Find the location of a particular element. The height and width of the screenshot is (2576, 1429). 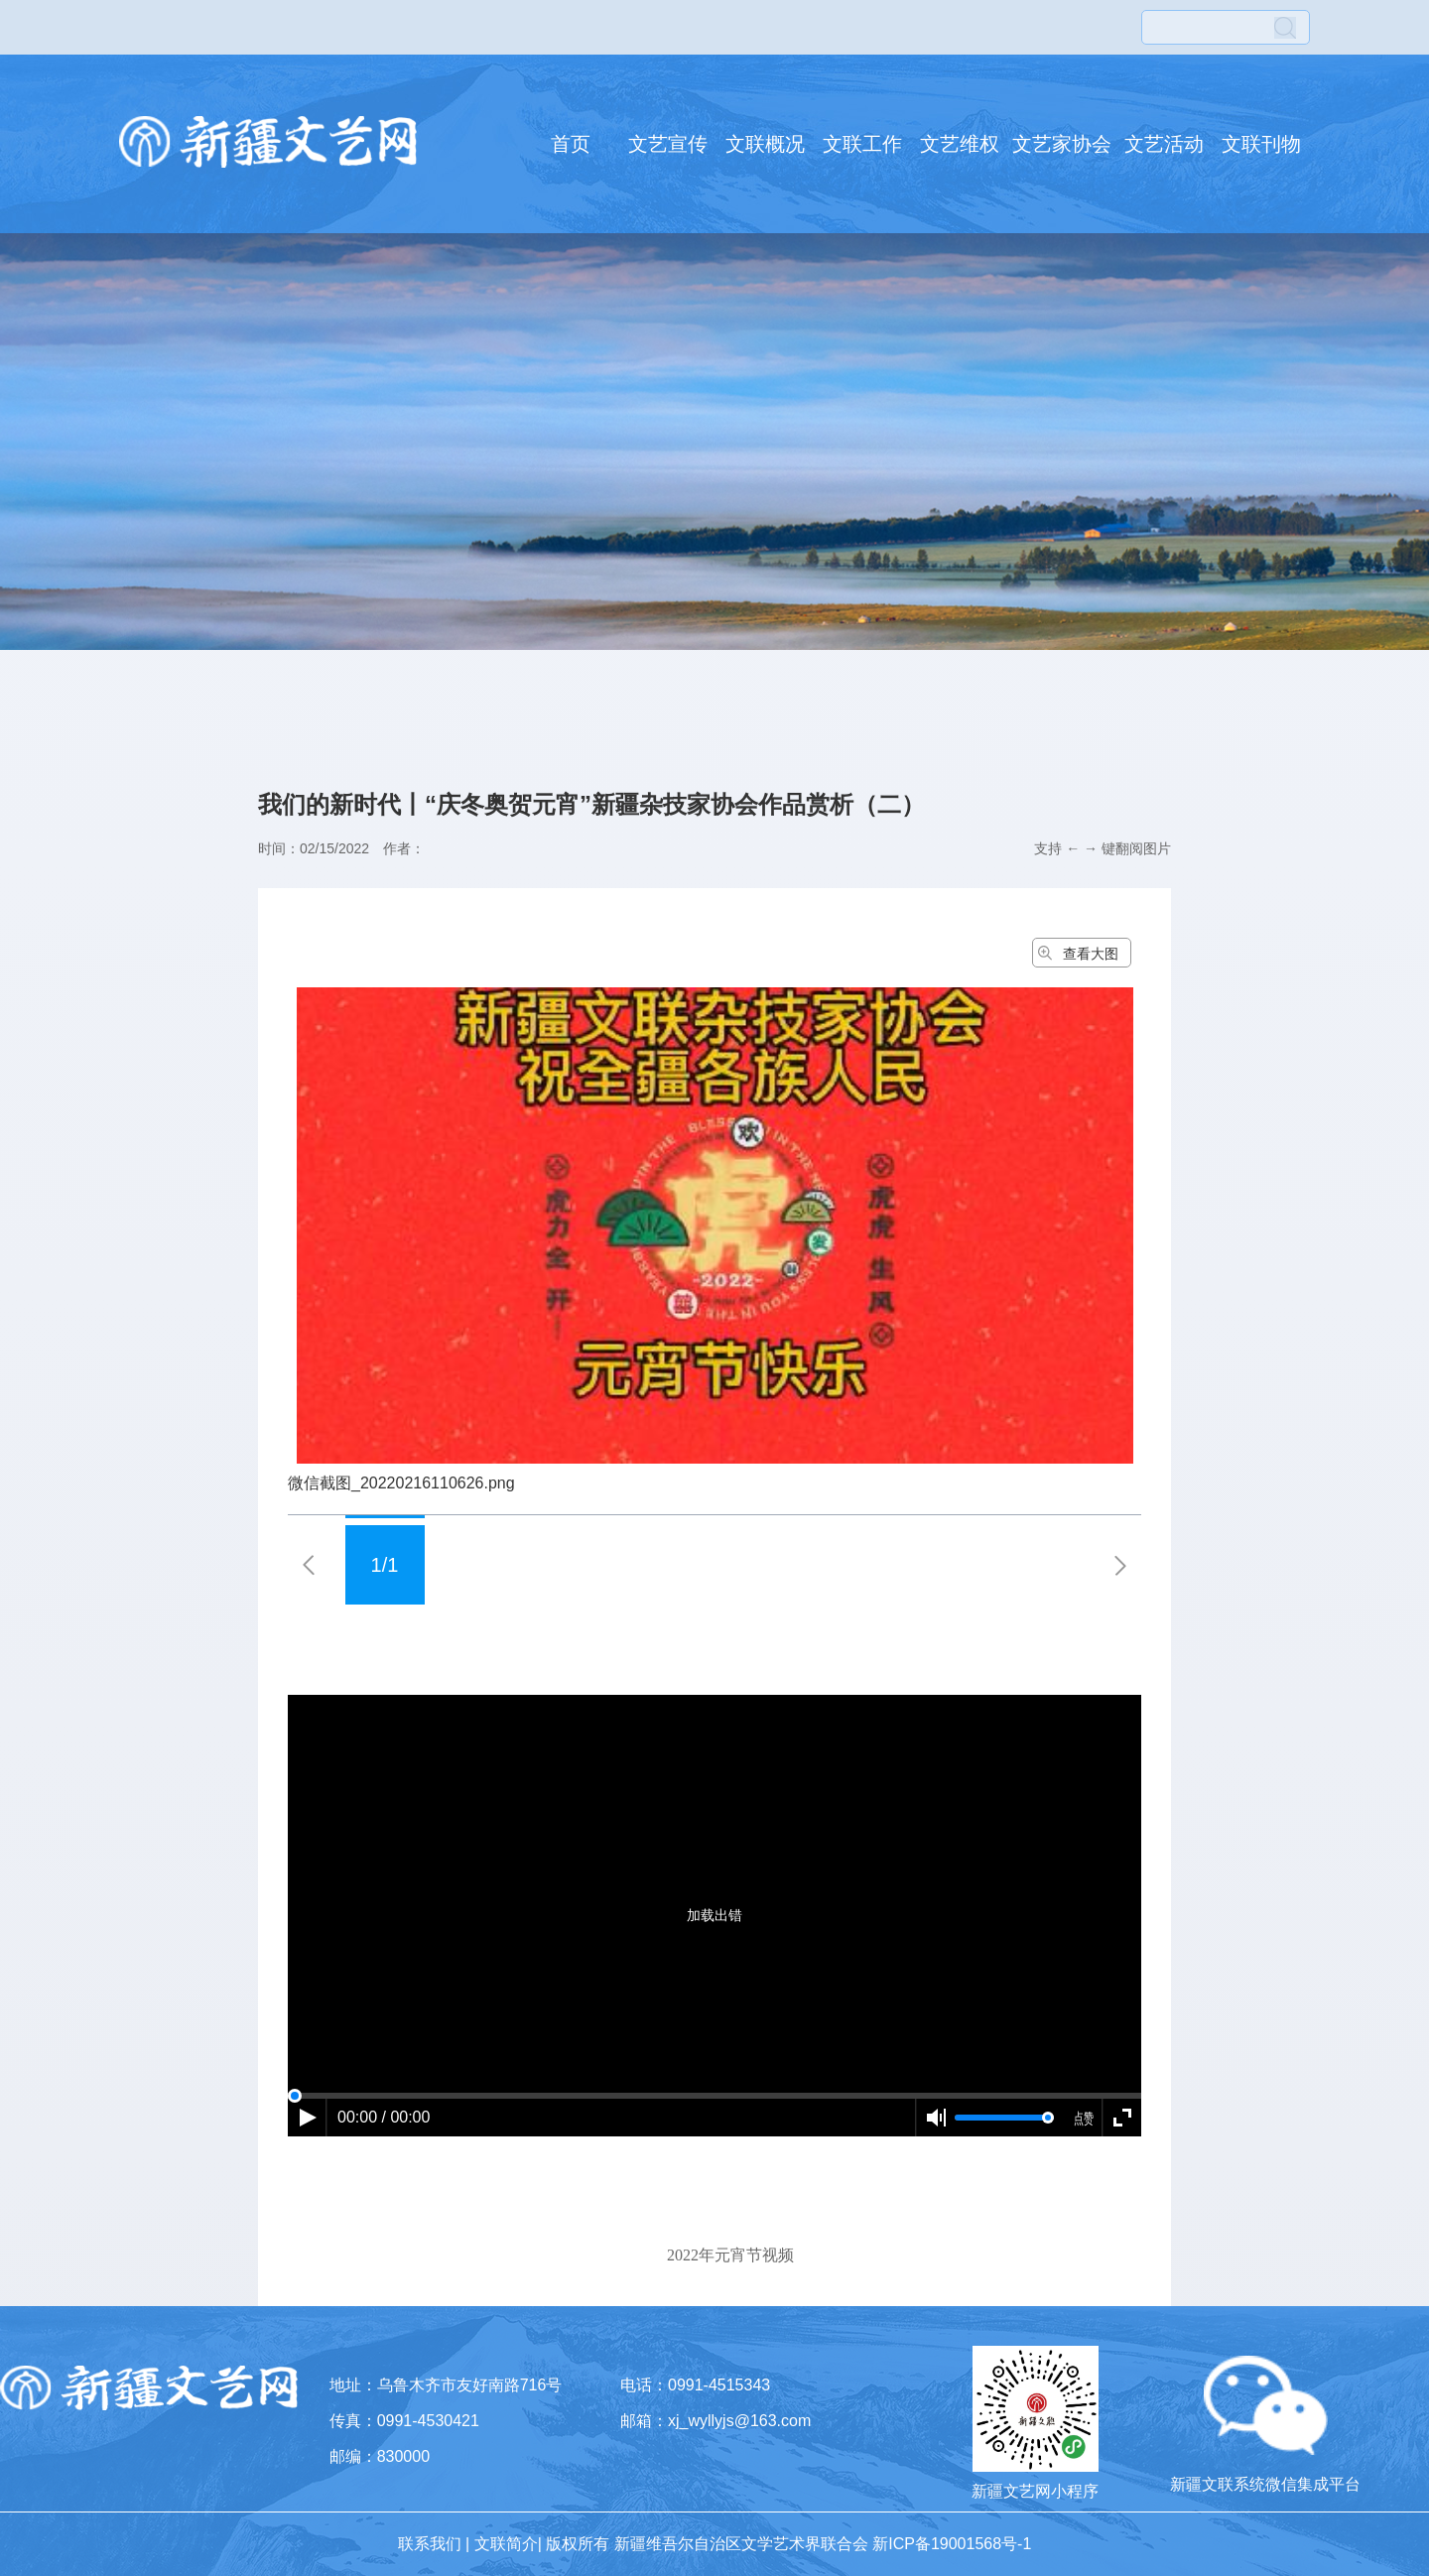

文艺家协会 is located at coordinates (1061, 144).